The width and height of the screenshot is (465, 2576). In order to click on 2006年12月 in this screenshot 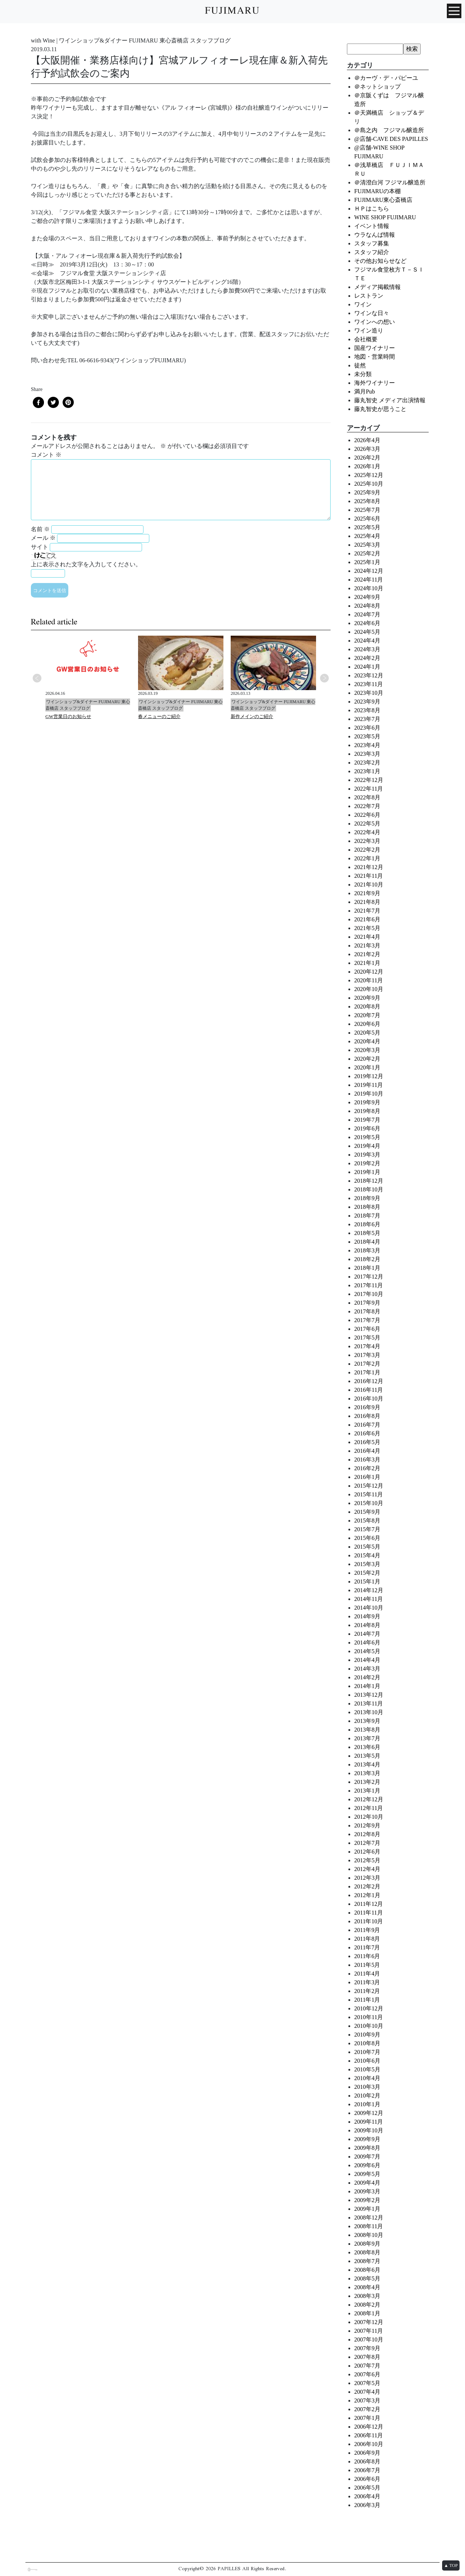, I will do `click(368, 2427)`.